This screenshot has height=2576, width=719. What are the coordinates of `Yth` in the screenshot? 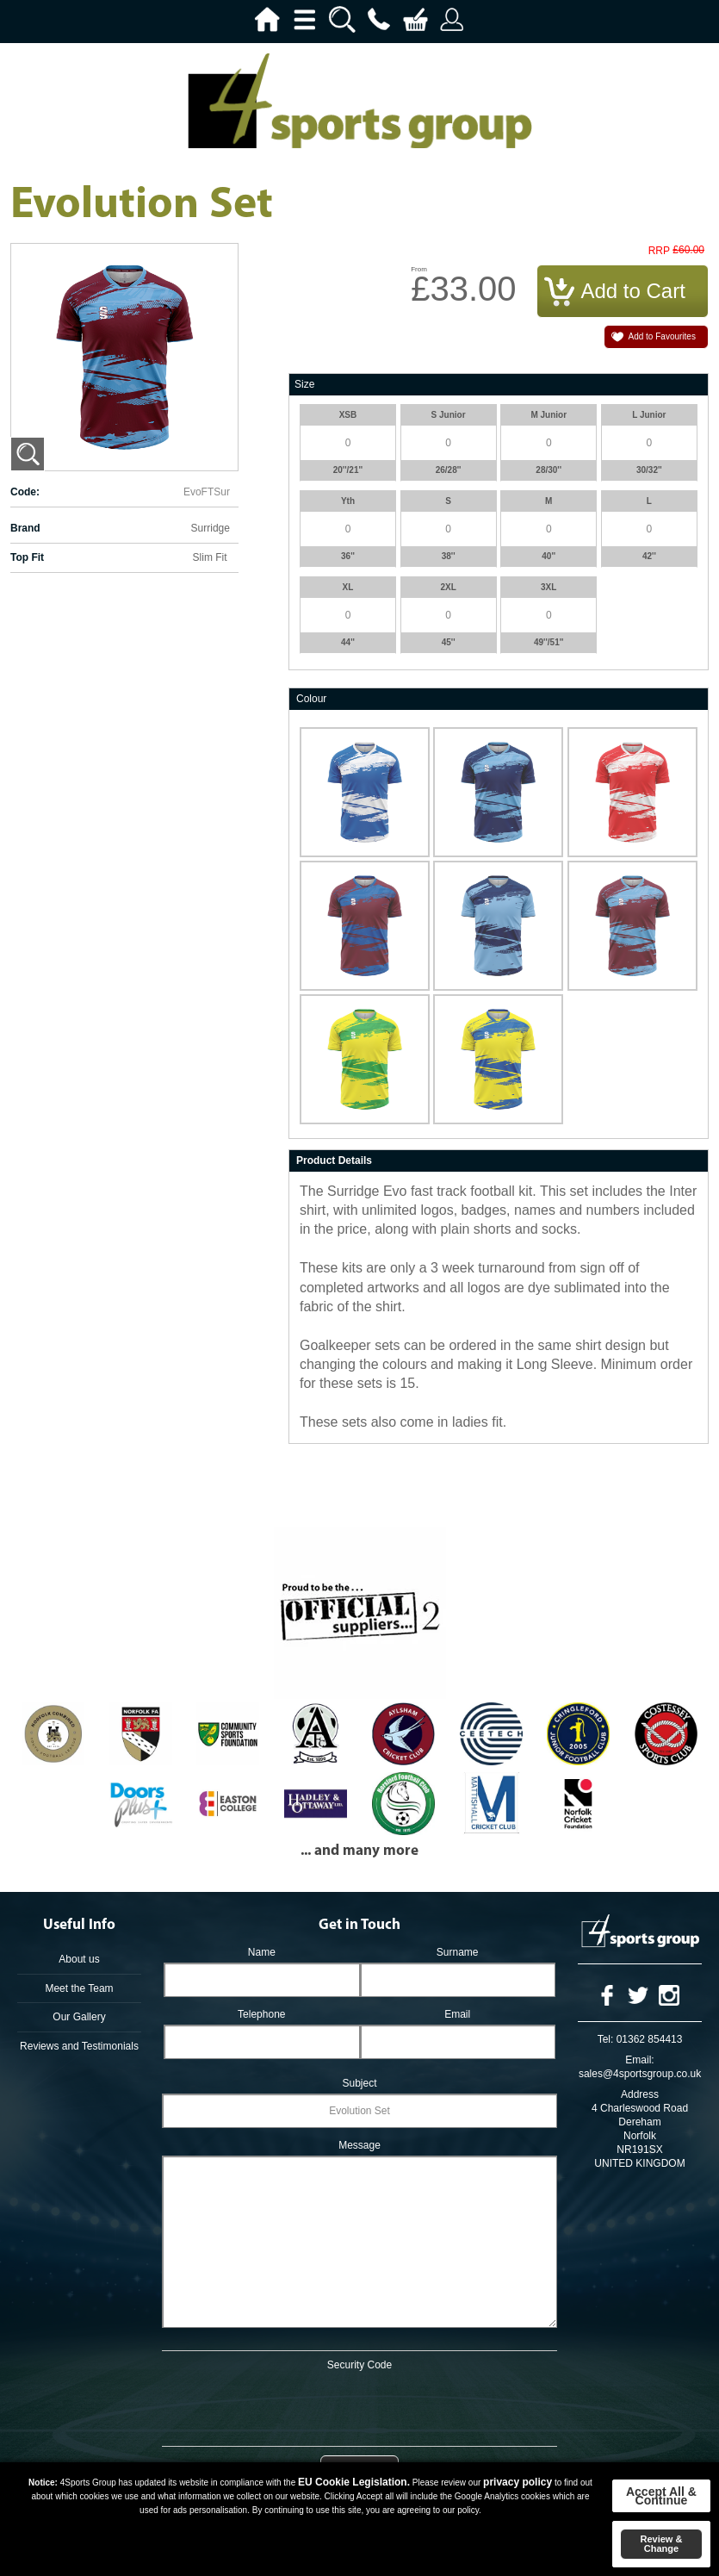 It's located at (348, 501).